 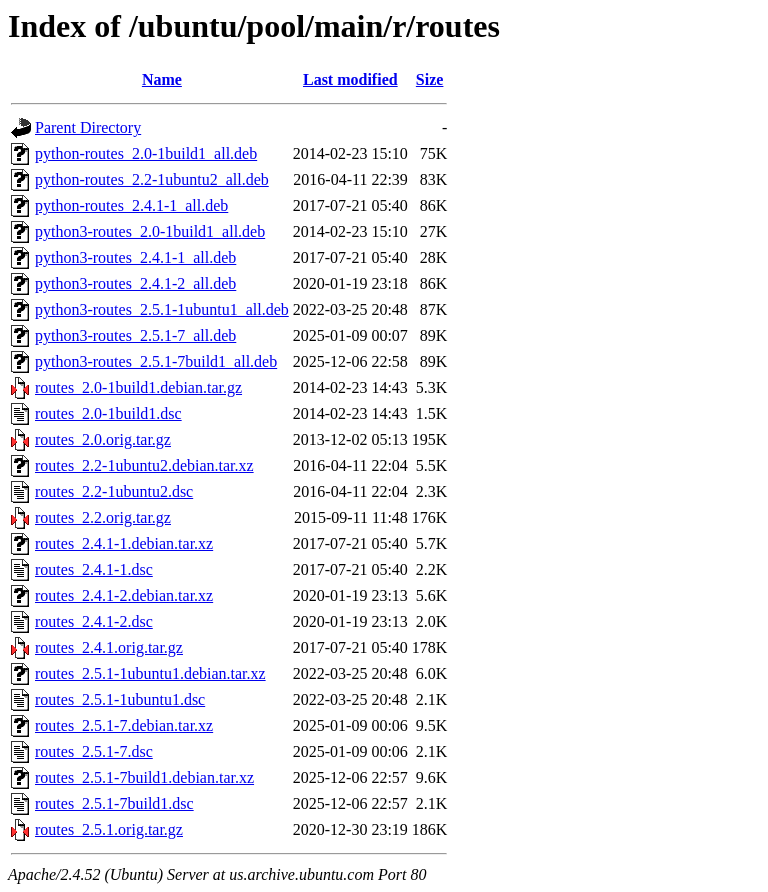 What do you see at coordinates (162, 79) in the screenshot?
I see `Name` at bounding box center [162, 79].